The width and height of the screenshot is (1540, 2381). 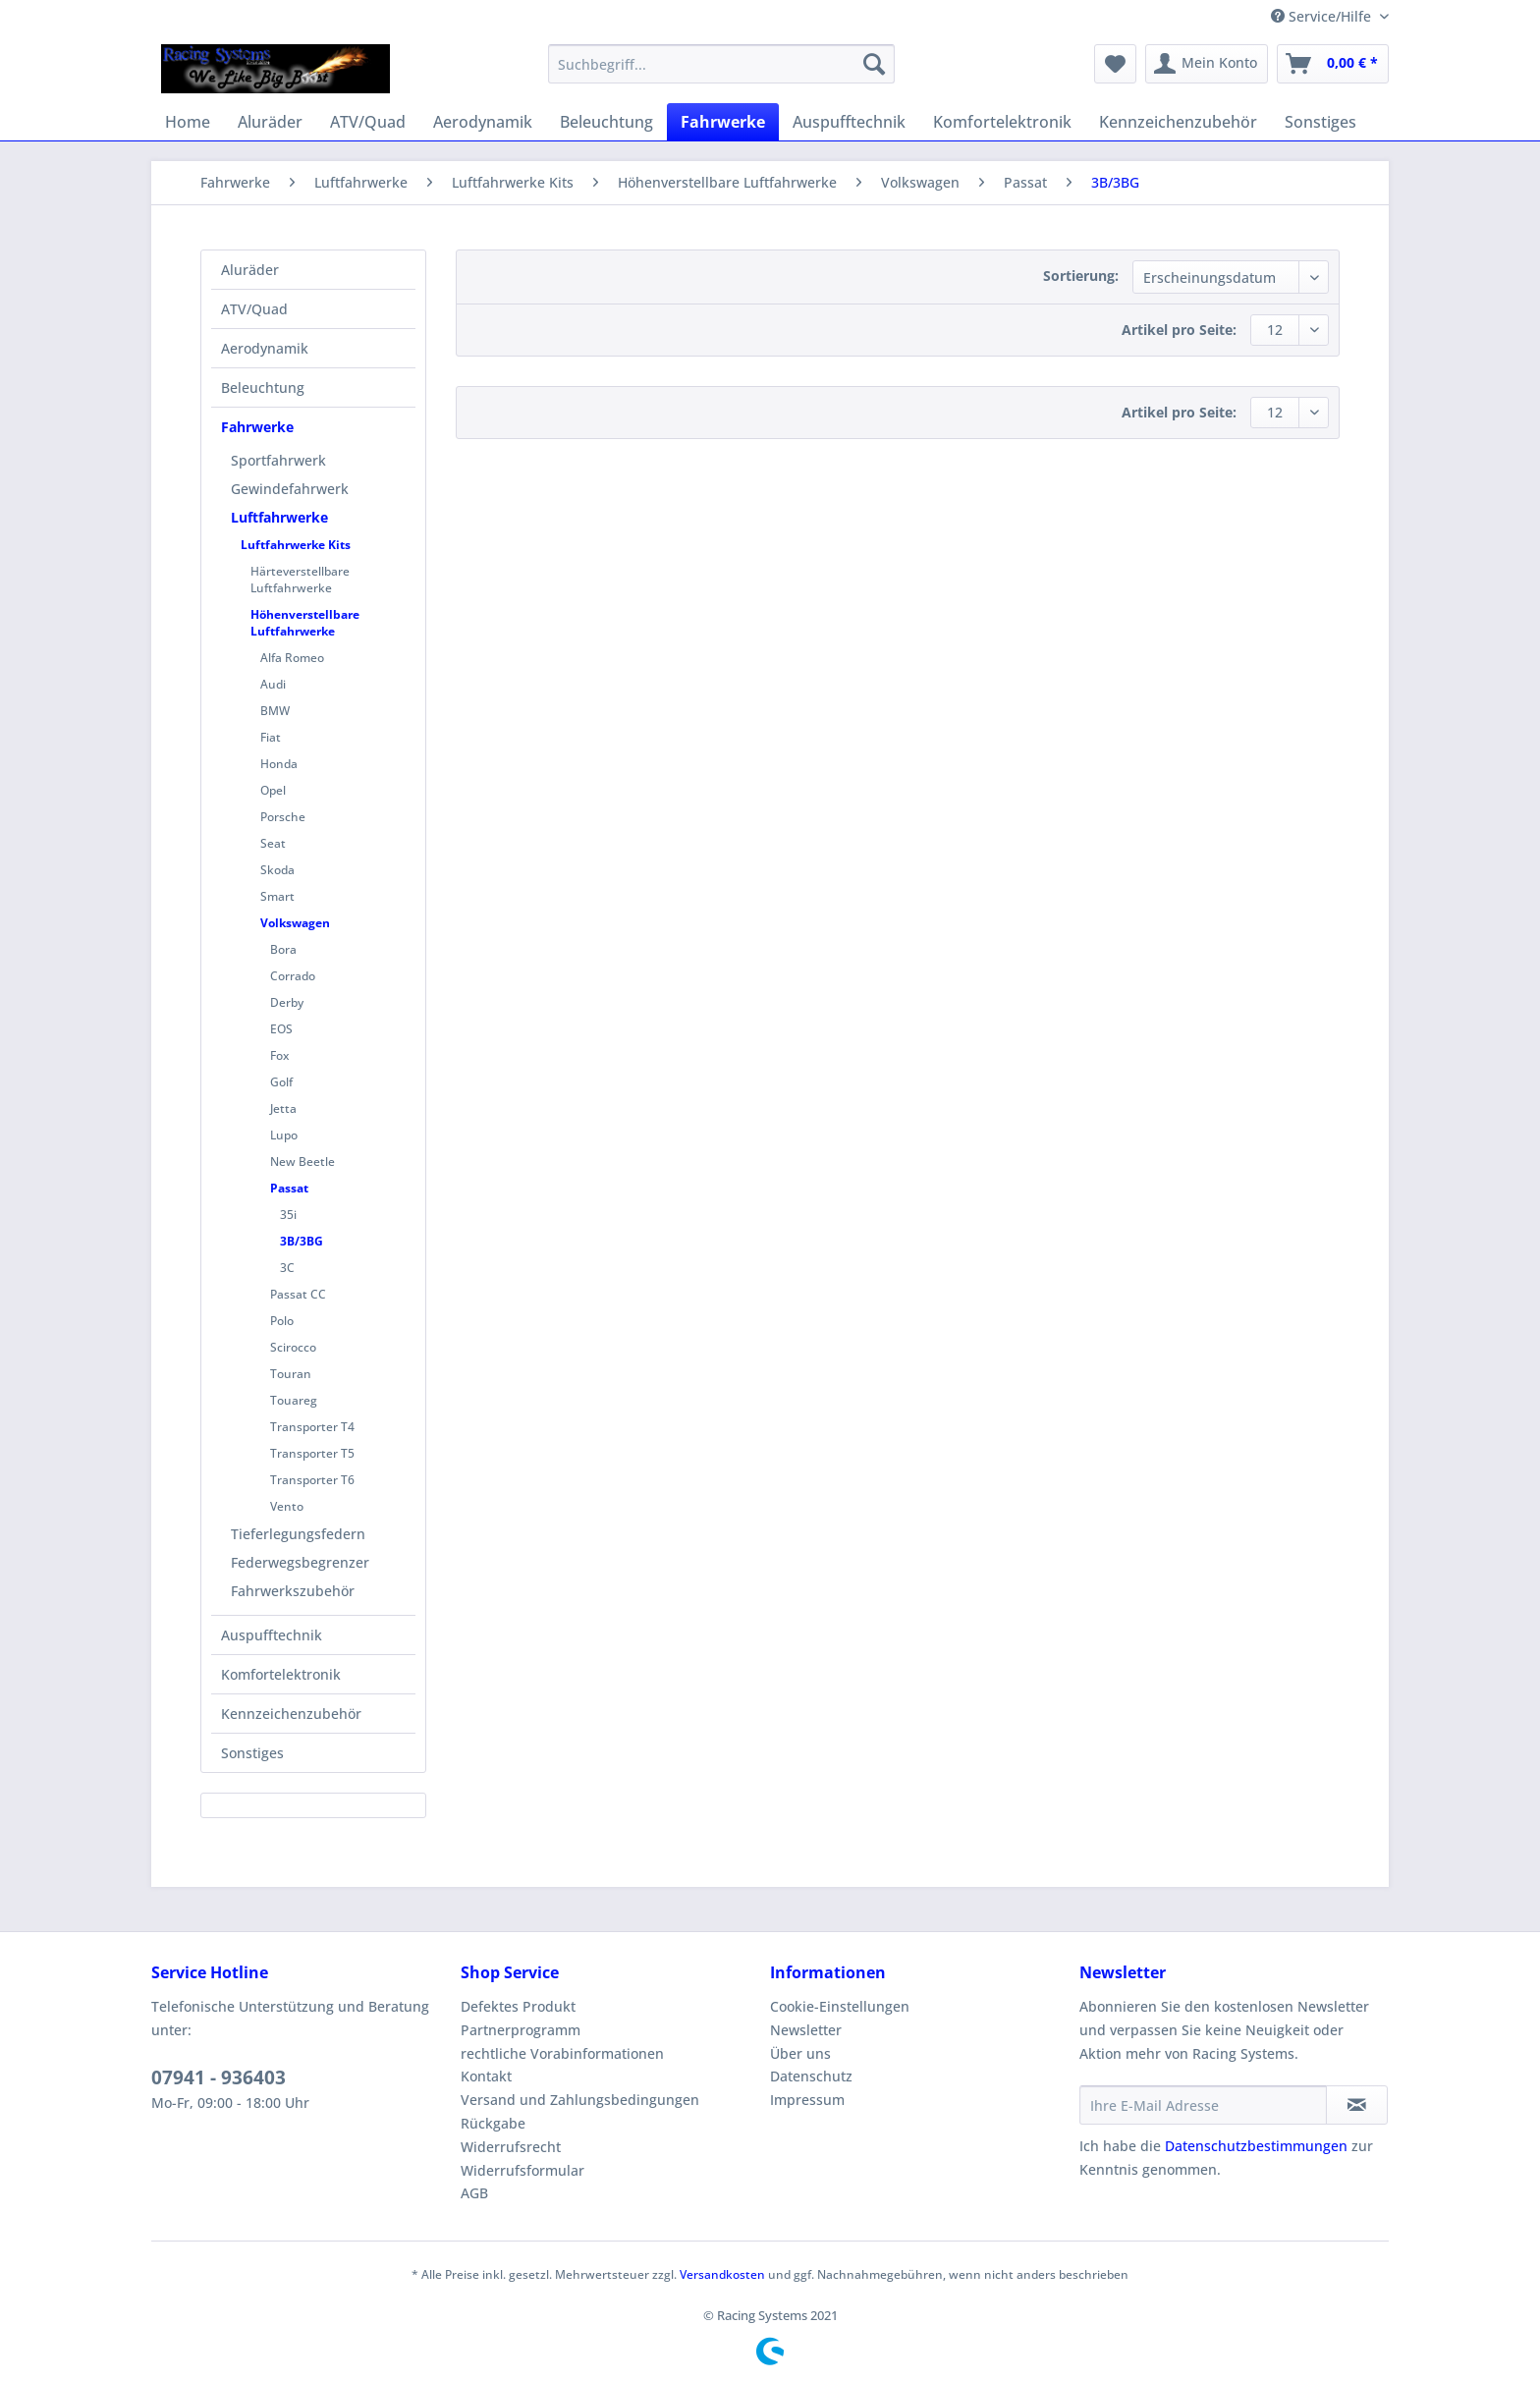 I want to click on Über uns, so click(x=800, y=2053).